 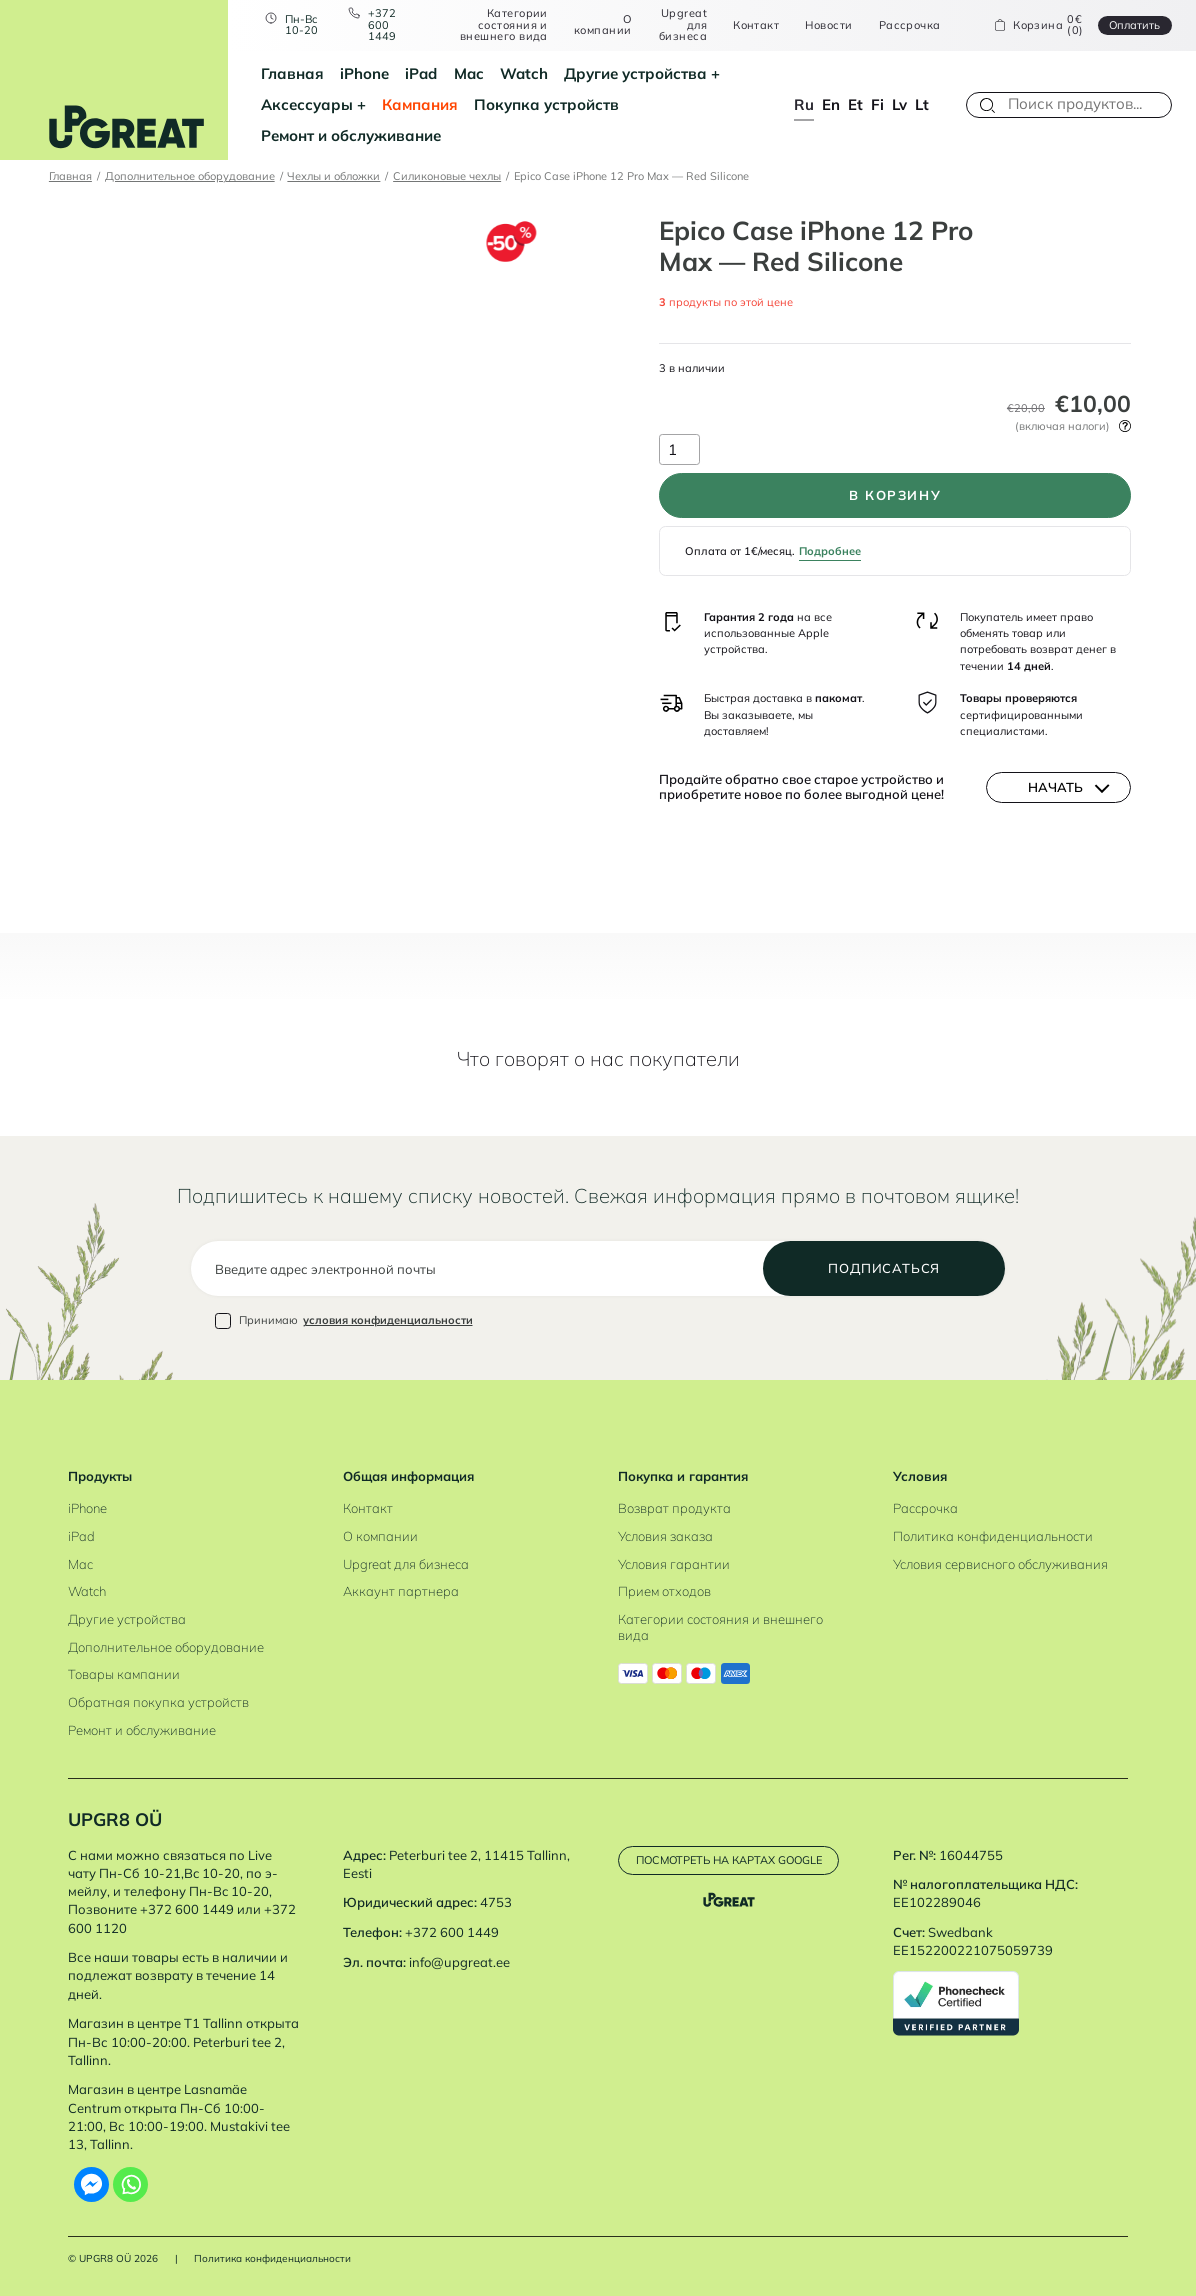 What do you see at coordinates (674, 1564) in the screenshot?
I see `Условия гарантии` at bounding box center [674, 1564].